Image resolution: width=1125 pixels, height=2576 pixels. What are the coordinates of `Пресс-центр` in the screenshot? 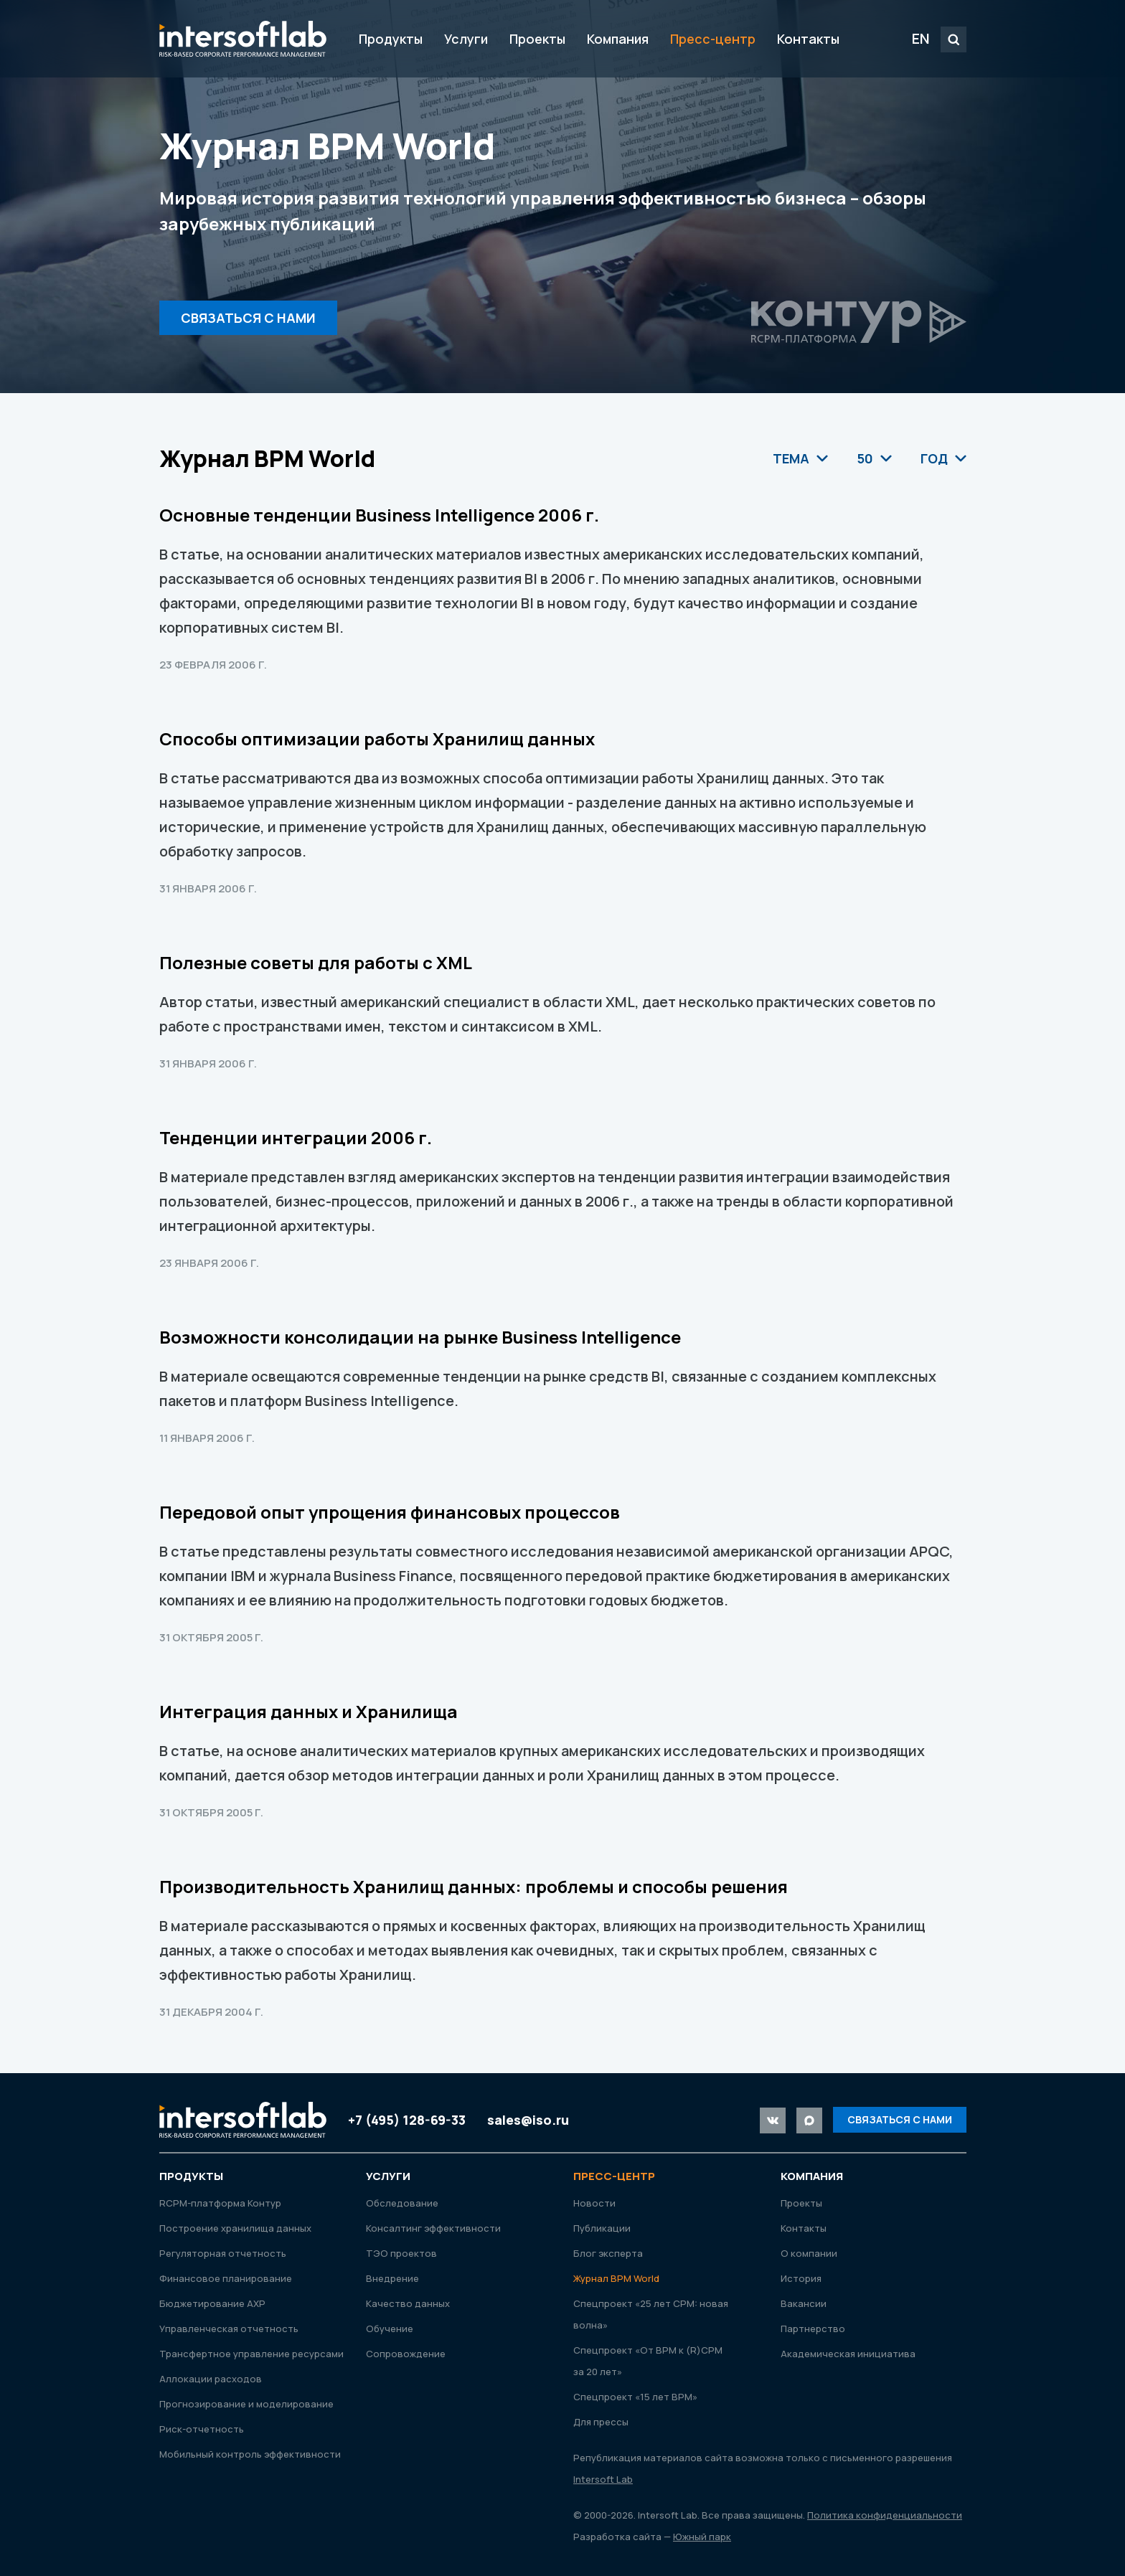 It's located at (713, 38).